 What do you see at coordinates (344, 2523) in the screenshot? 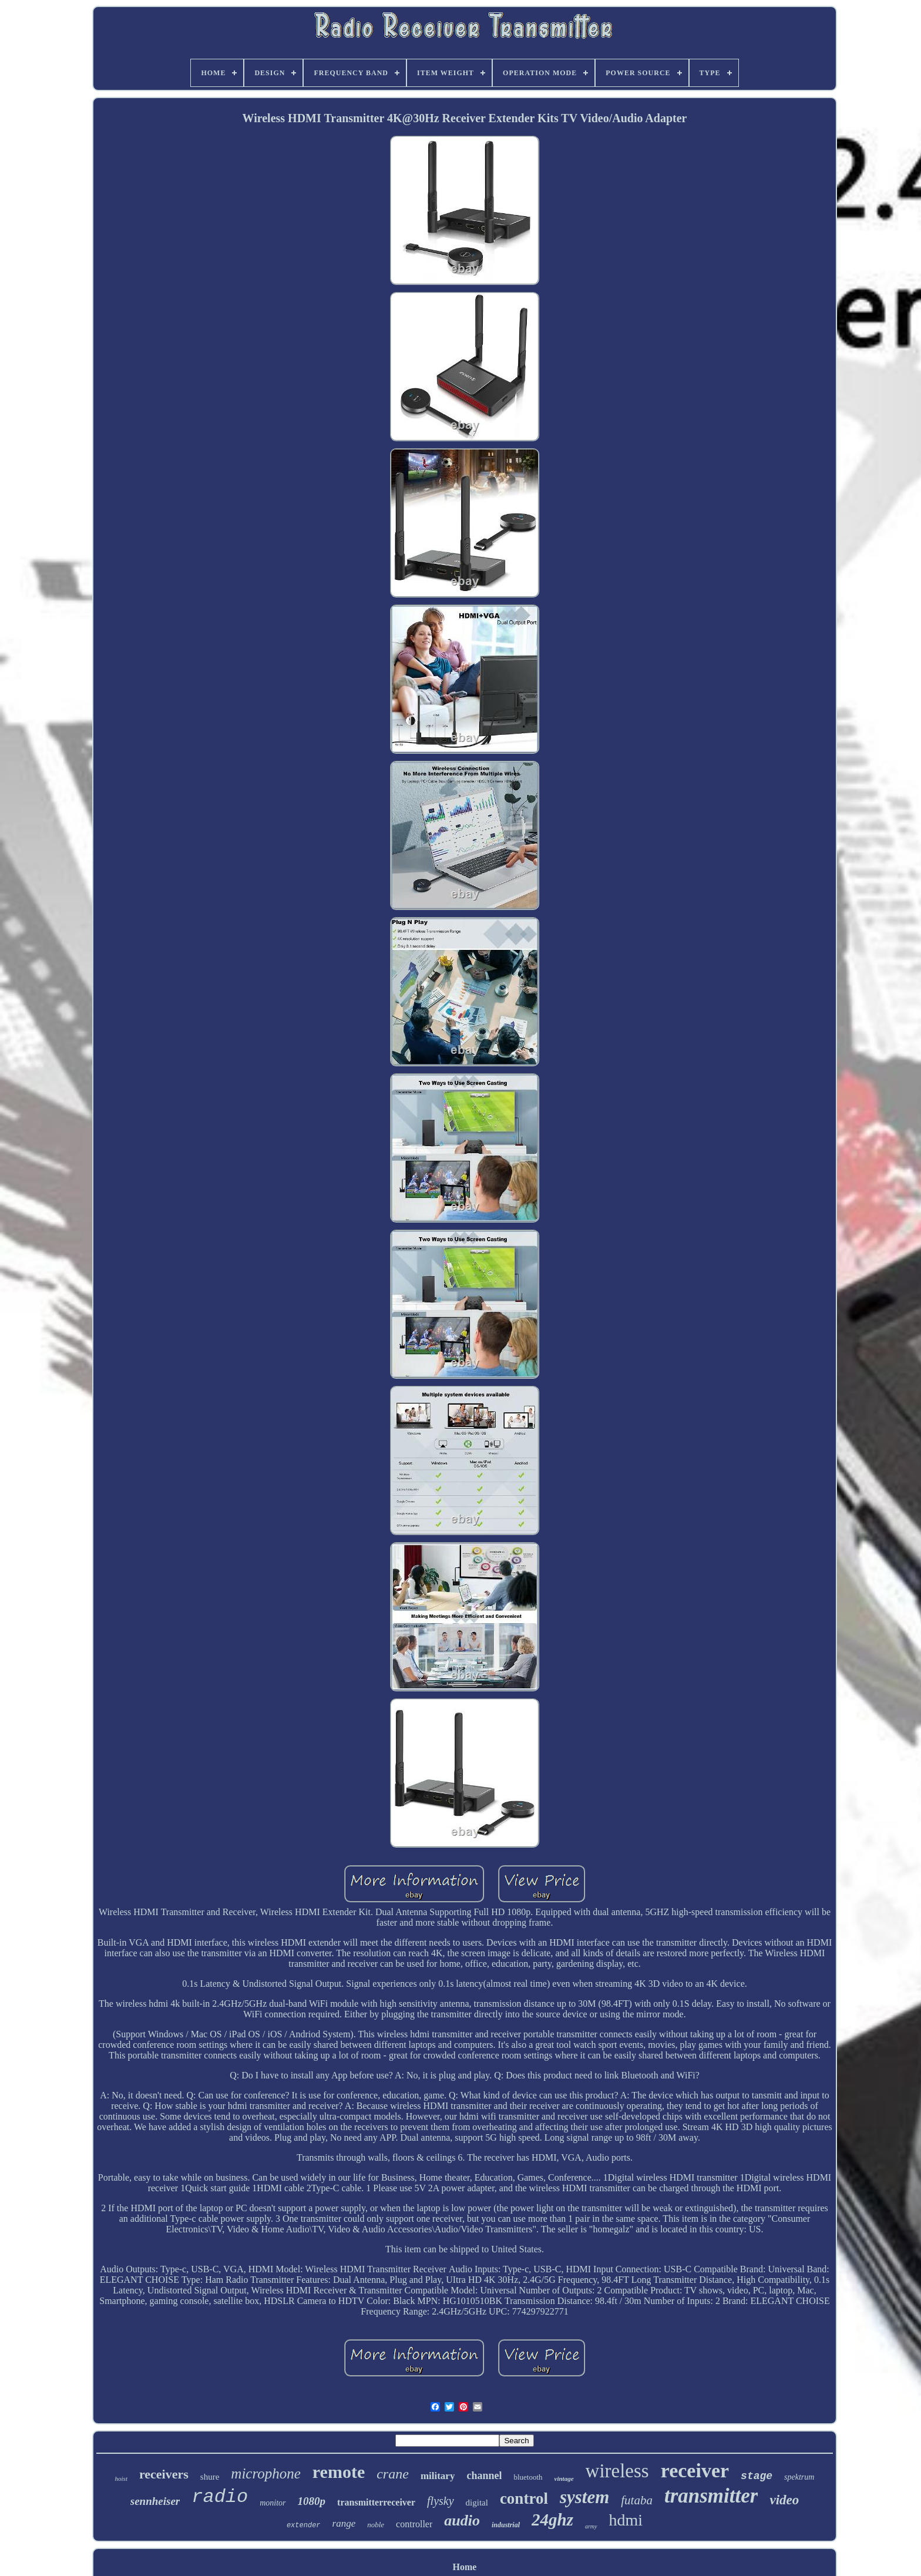
I see `range` at bounding box center [344, 2523].